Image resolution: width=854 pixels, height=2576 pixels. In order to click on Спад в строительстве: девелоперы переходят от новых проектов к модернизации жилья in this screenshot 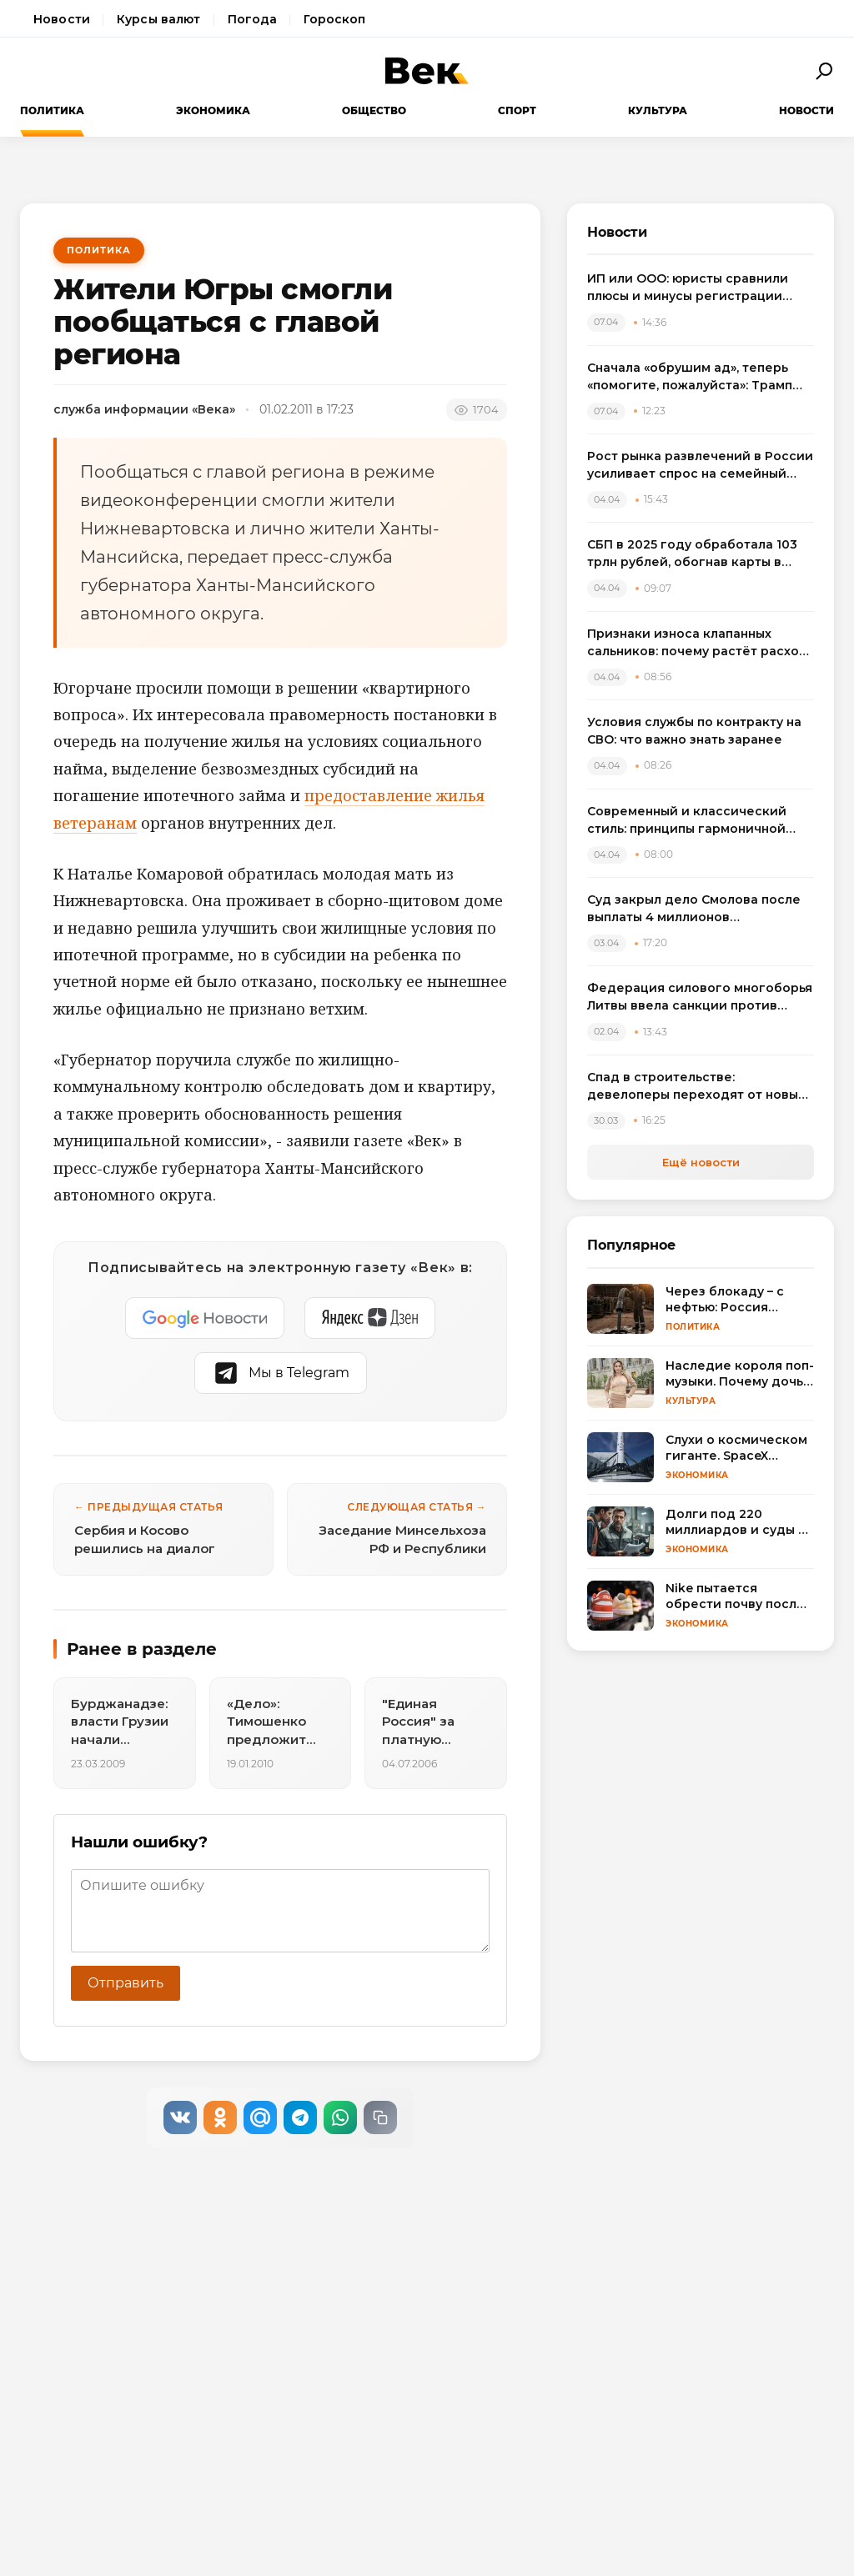, I will do `click(696, 1087)`.